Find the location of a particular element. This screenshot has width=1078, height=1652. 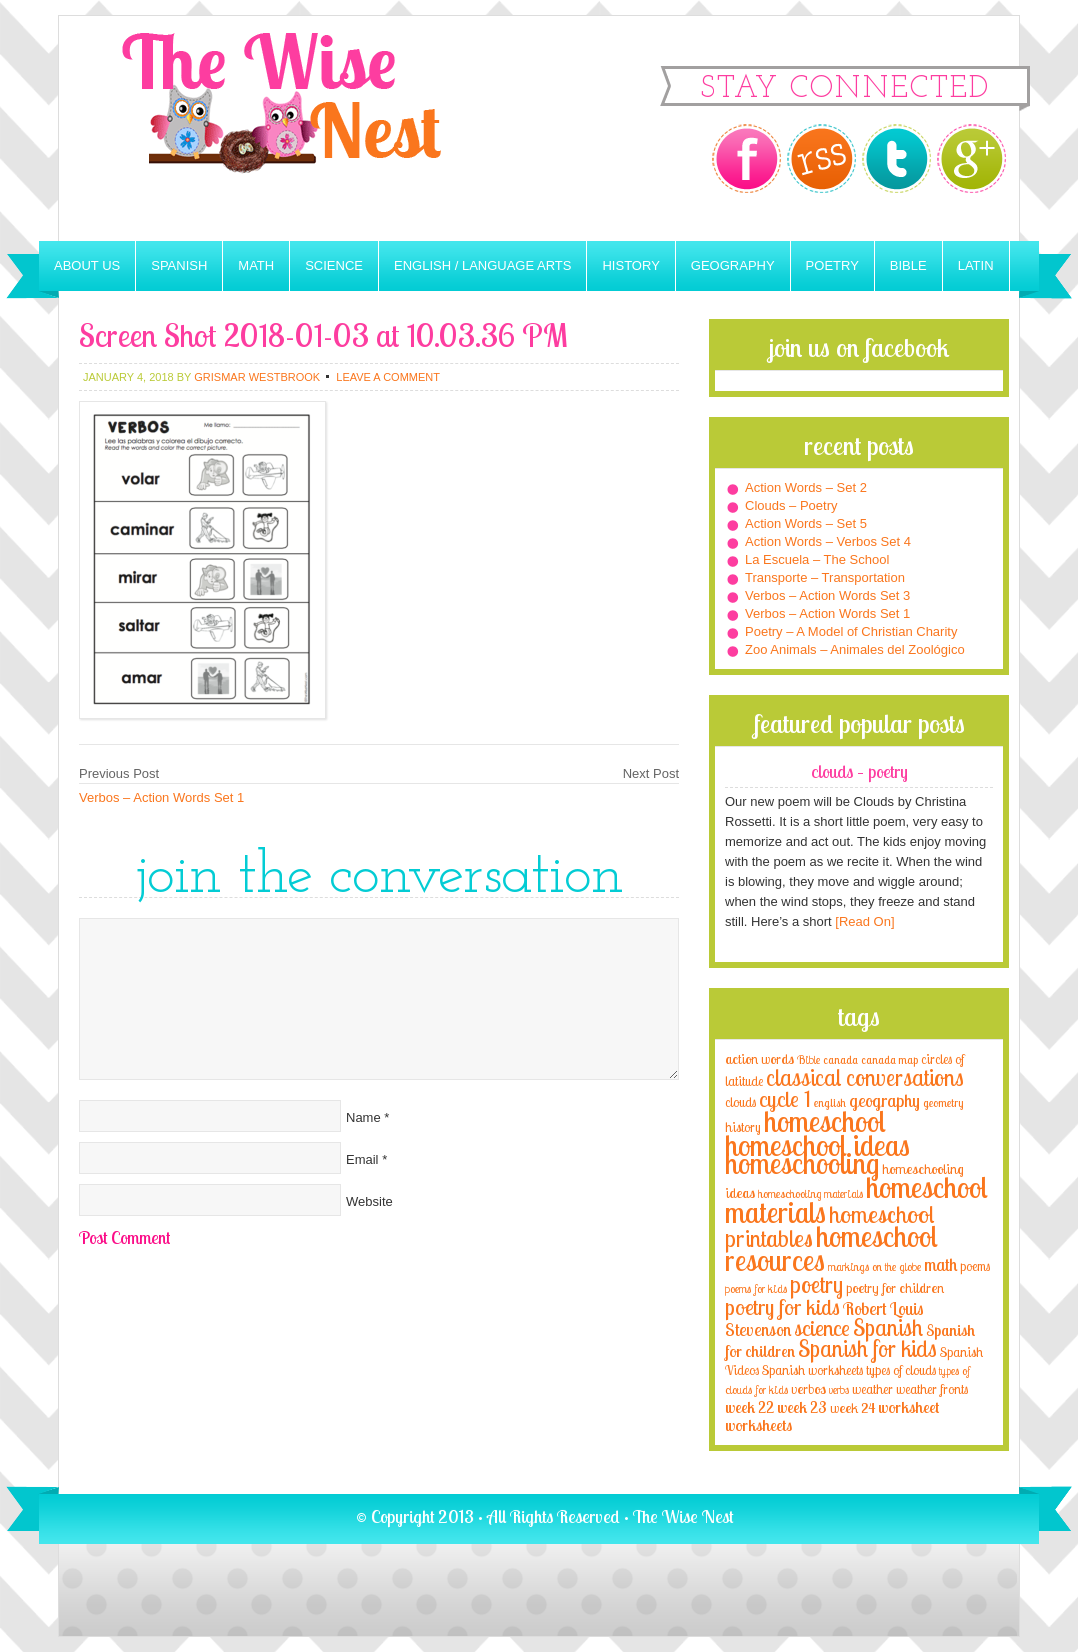

Verbos – Action Words Set 3 is located at coordinates (827, 595).